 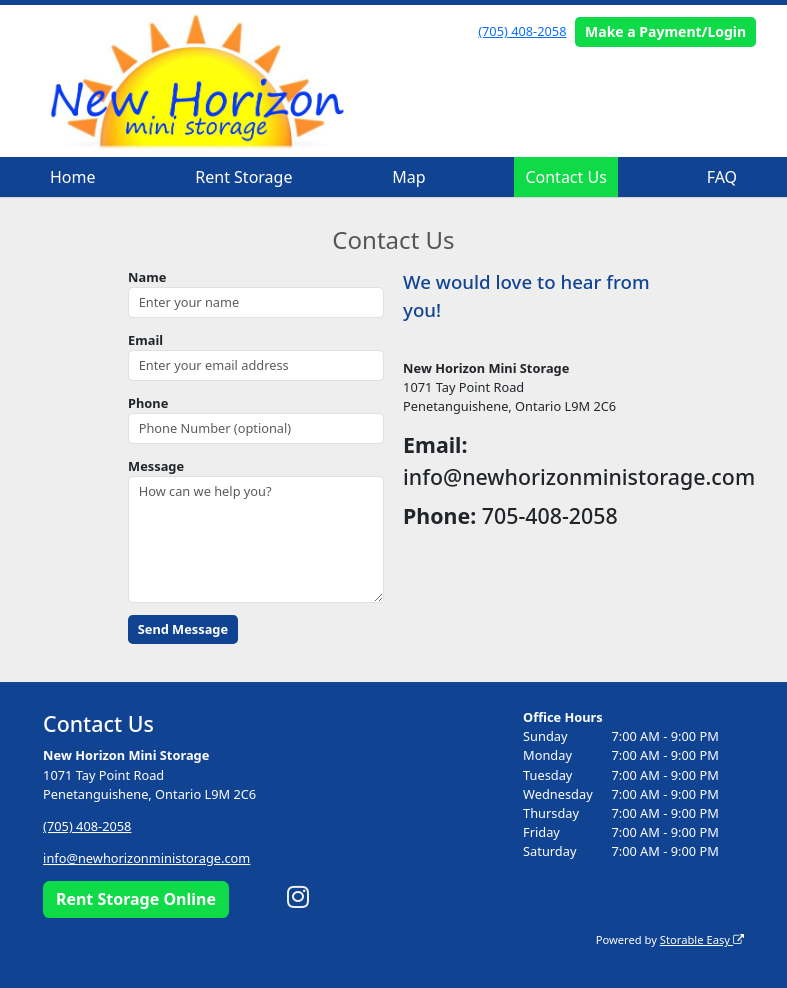 I want to click on FAQ, so click(x=722, y=177).